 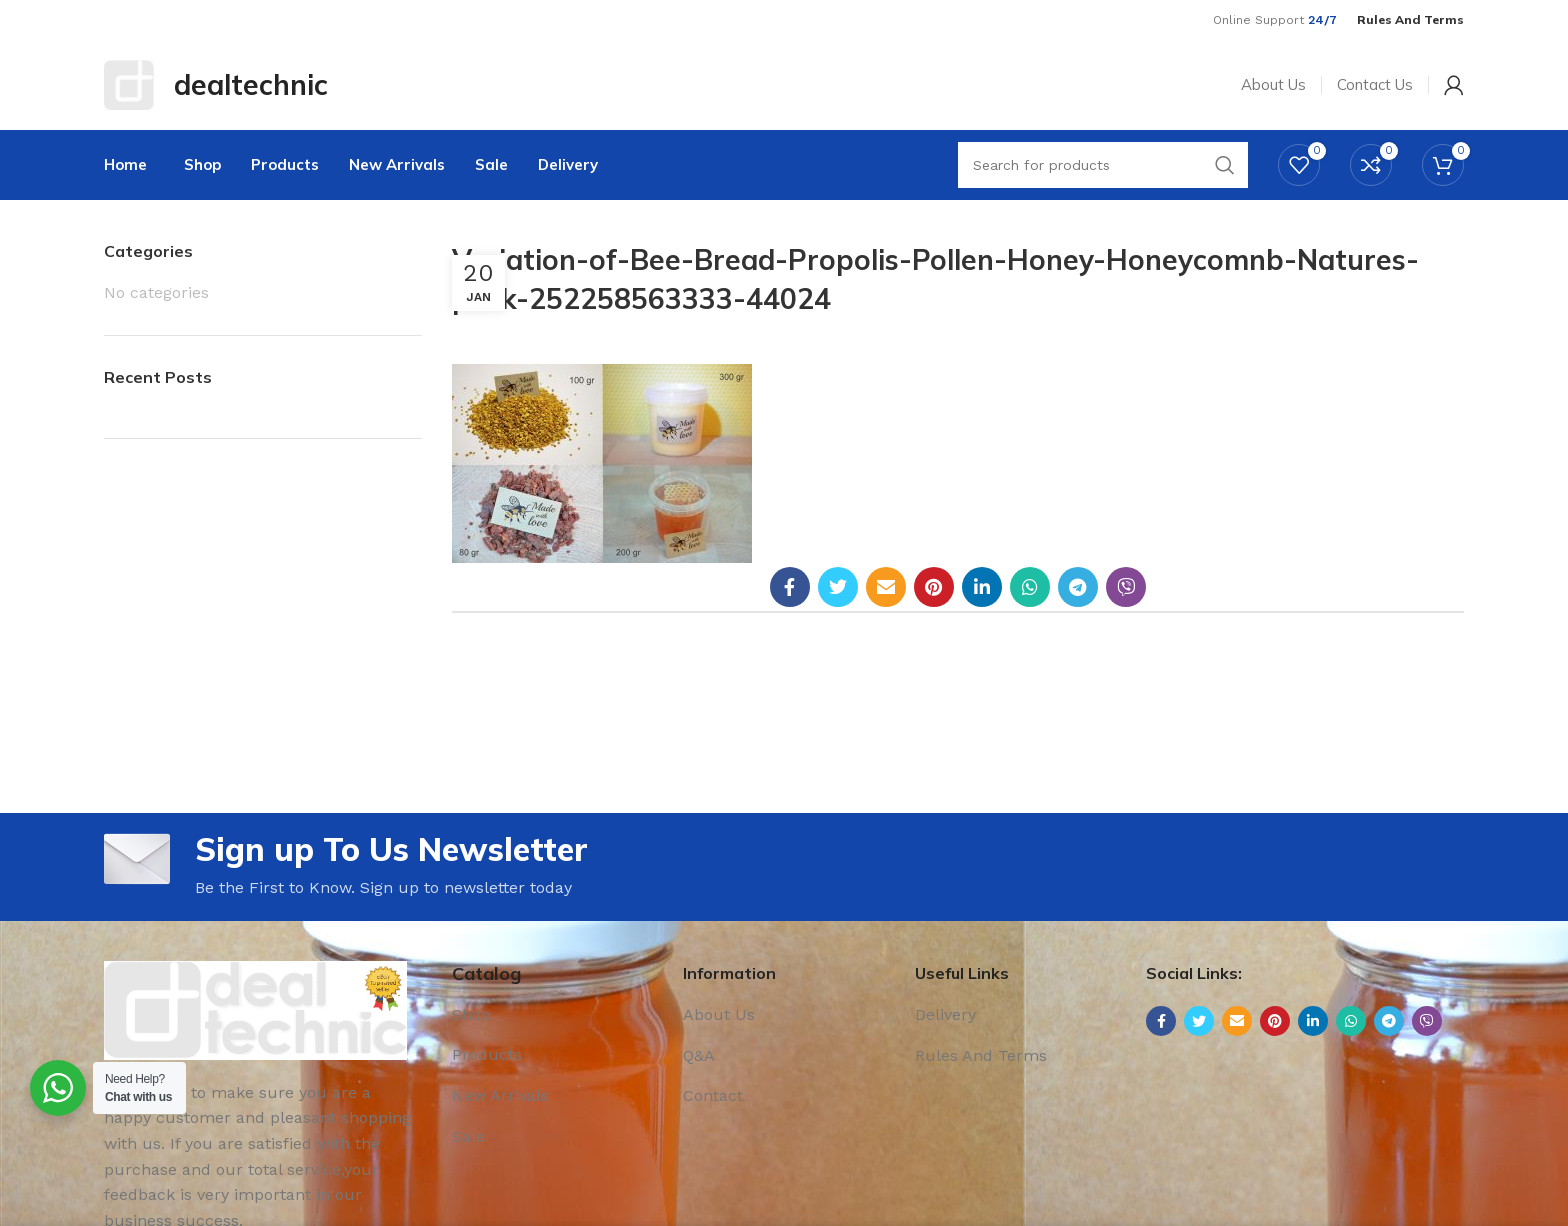 What do you see at coordinates (1126, 587) in the screenshot?
I see `[Viber social link]` at bounding box center [1126, 587].